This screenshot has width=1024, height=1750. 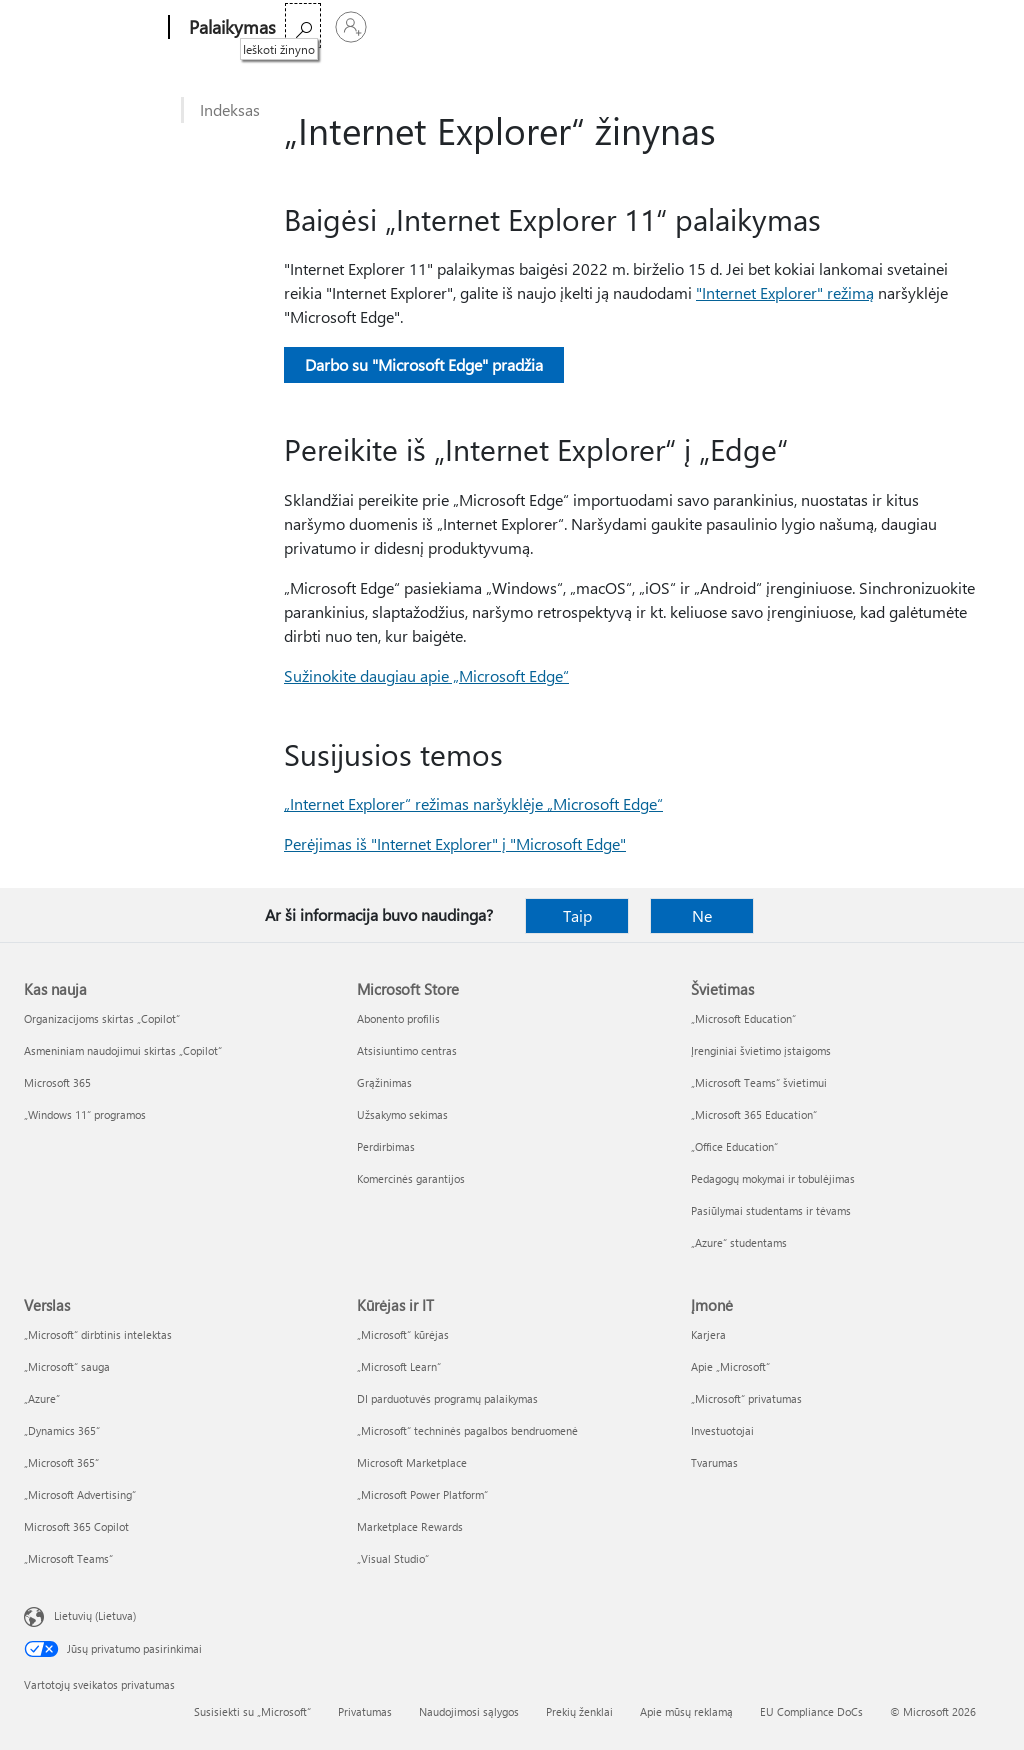 What do you see at coordinates (579, 1711) in the screenshot?
I see `Prekių ženklai` at bounding box center [579, 1711].